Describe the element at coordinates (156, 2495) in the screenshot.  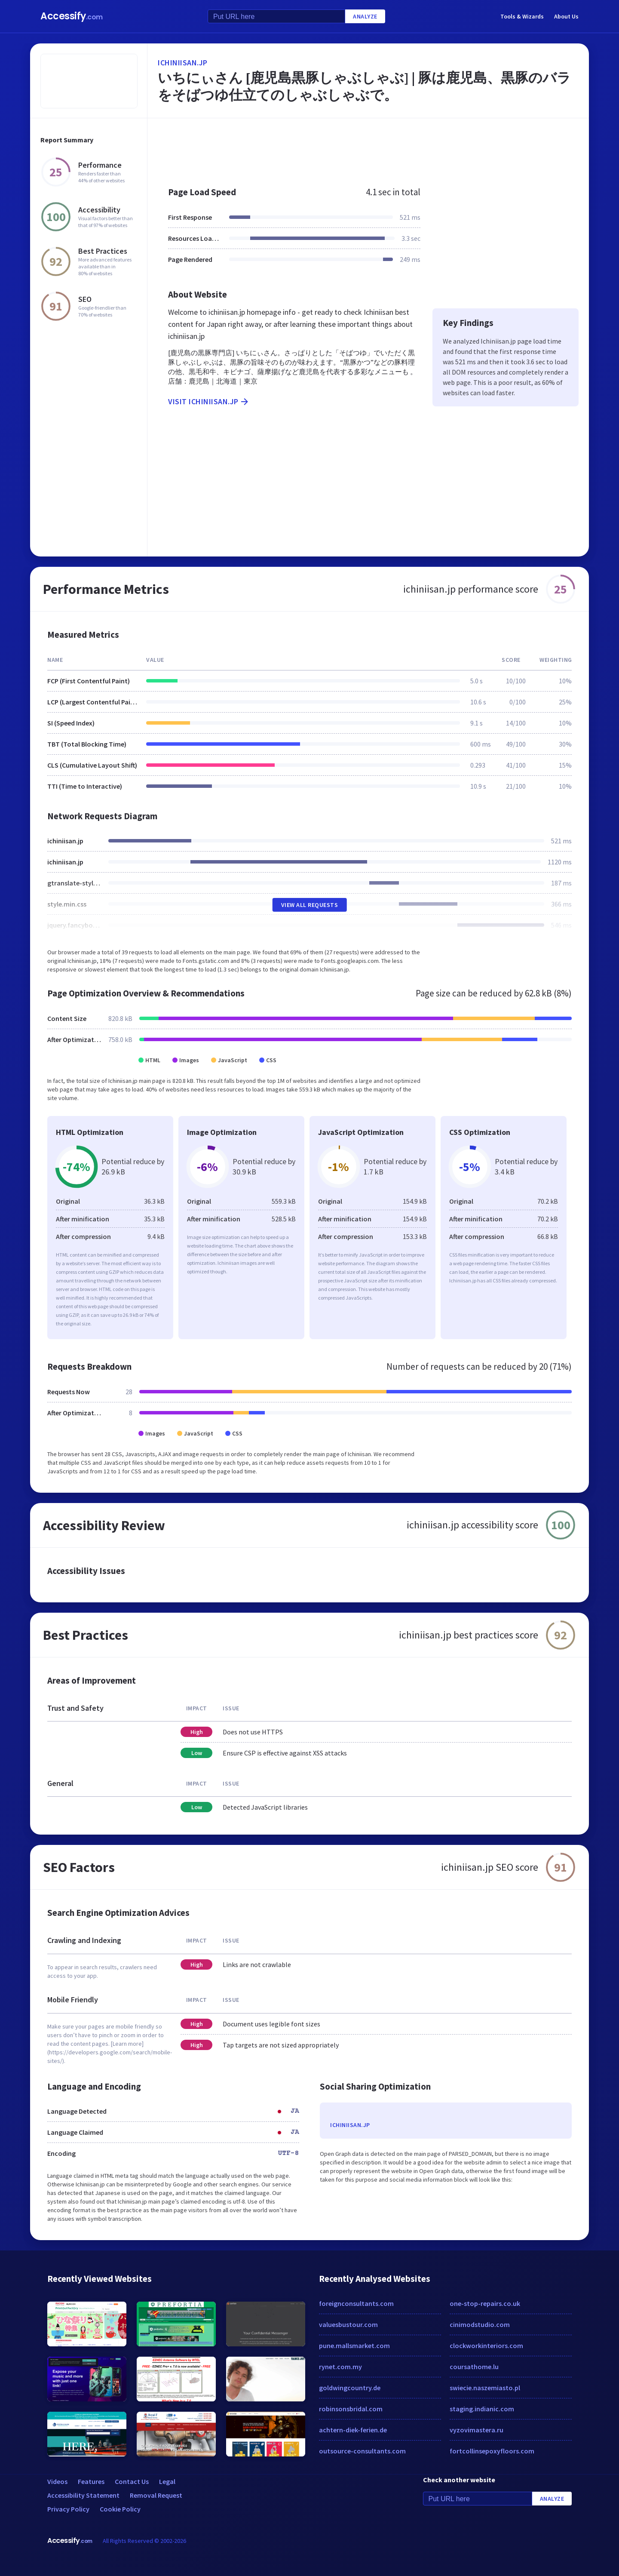
I see `Removal Request` at that location.